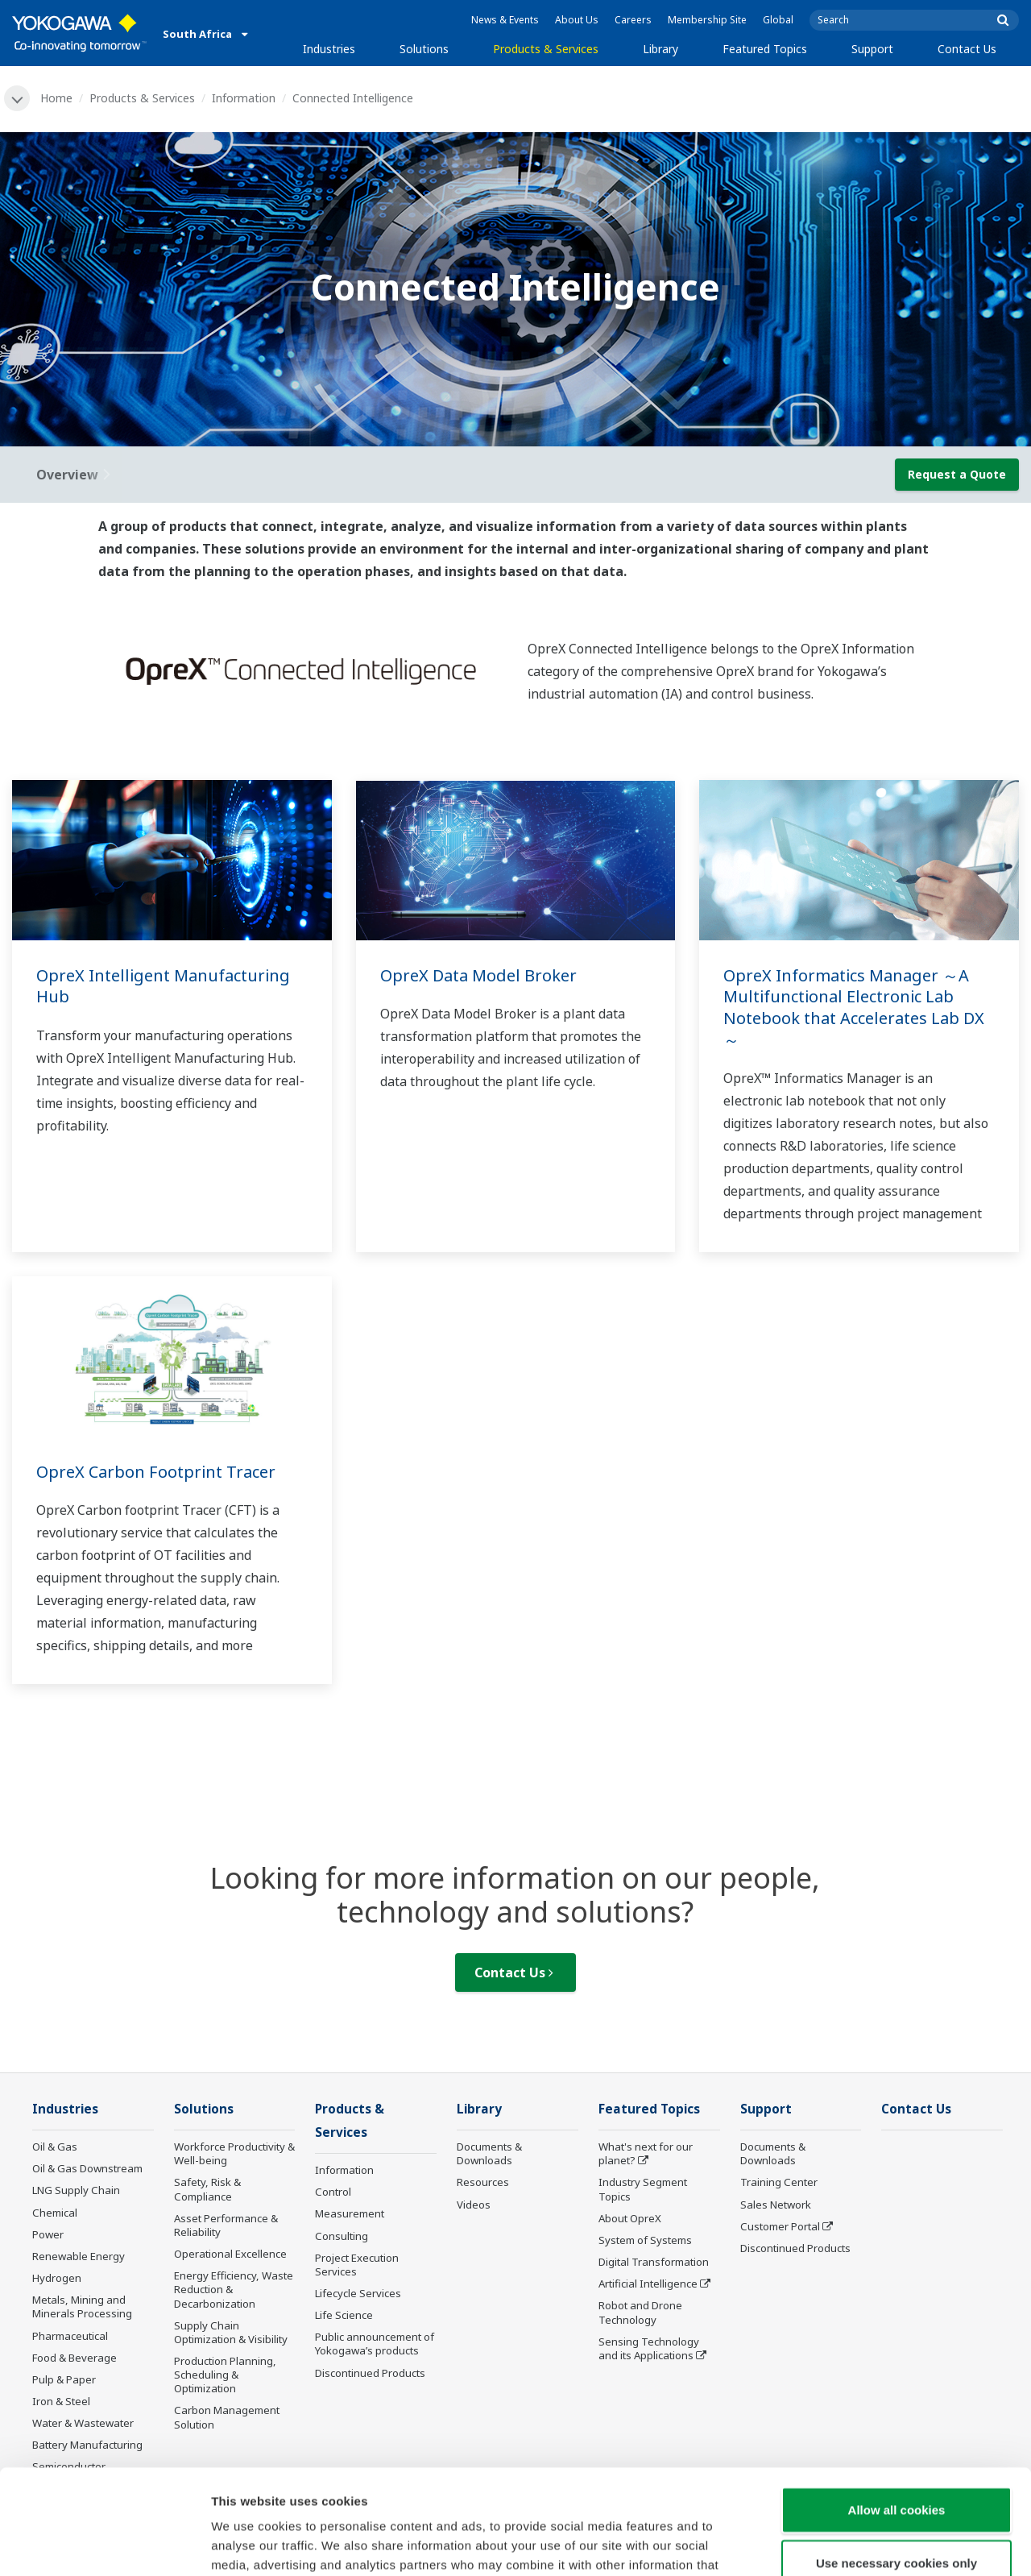  I want to click on Information, so click(243, 98).